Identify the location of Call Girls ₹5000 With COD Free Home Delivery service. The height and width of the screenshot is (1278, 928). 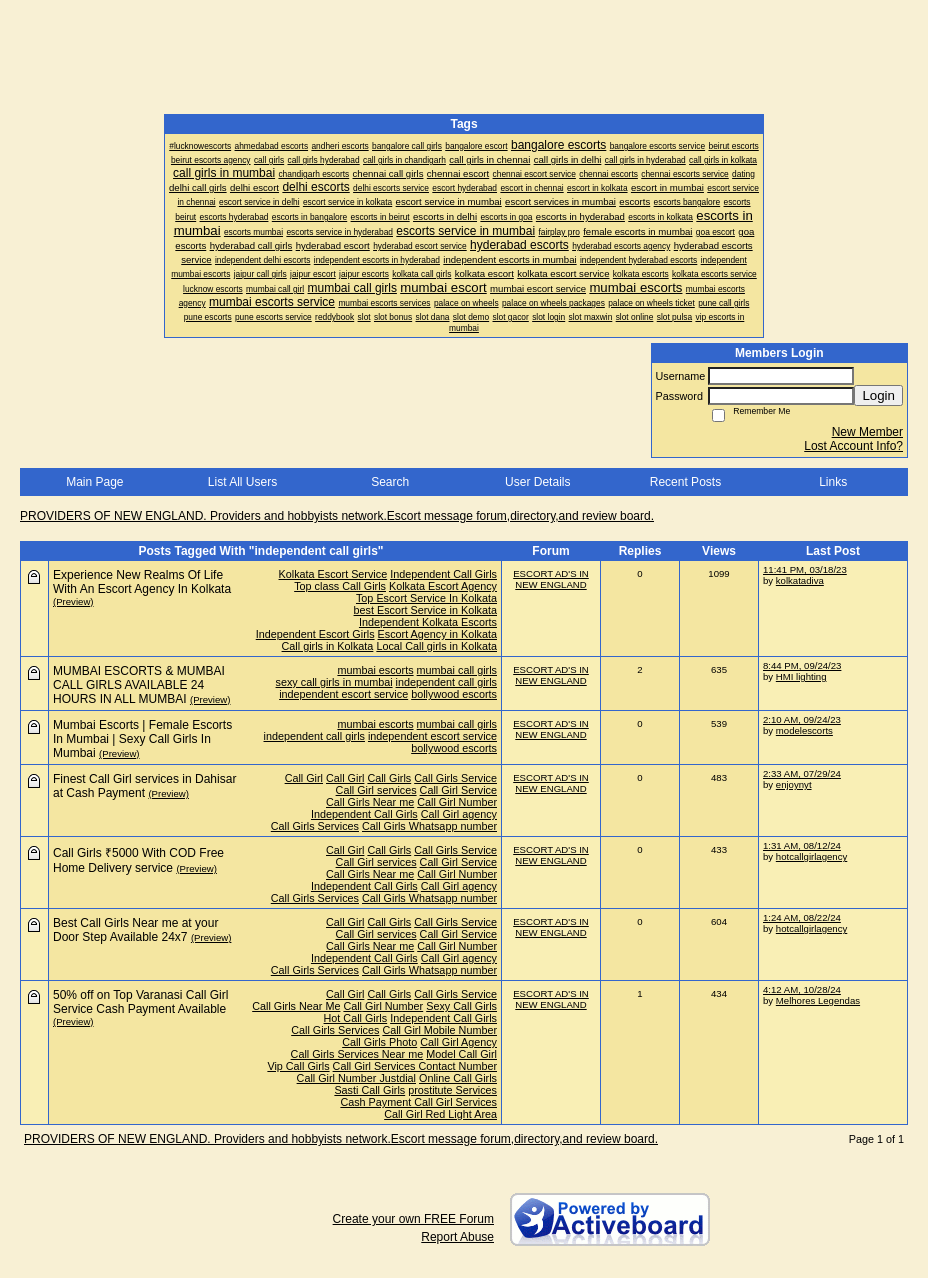
(138, 860).